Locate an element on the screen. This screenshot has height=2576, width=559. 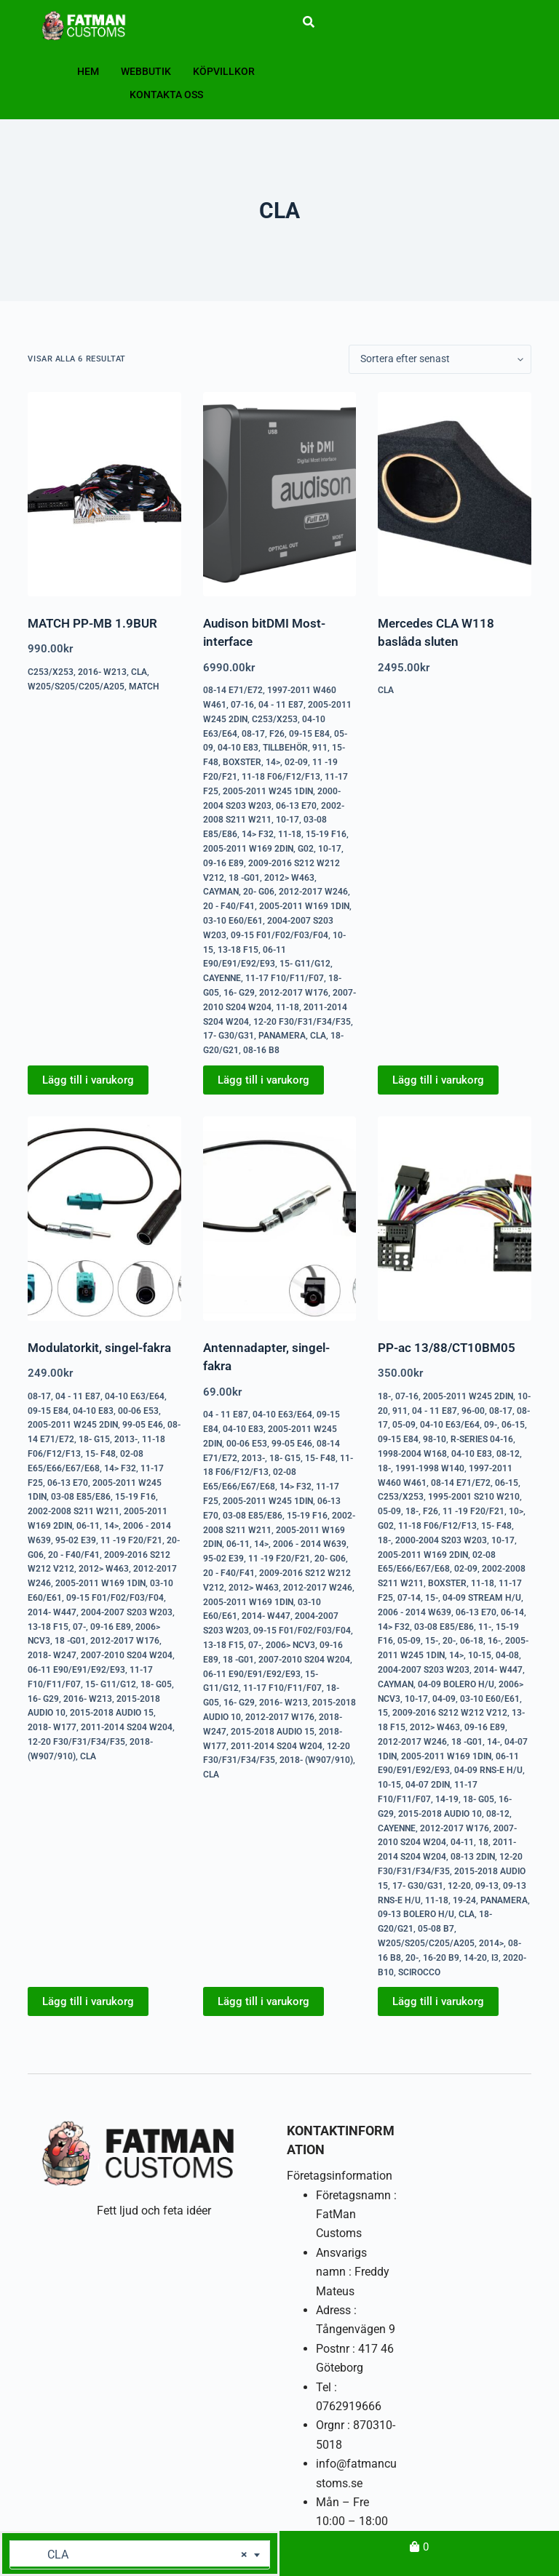
04-09 RNS-E H/U is located at coordinates (488, 1770).